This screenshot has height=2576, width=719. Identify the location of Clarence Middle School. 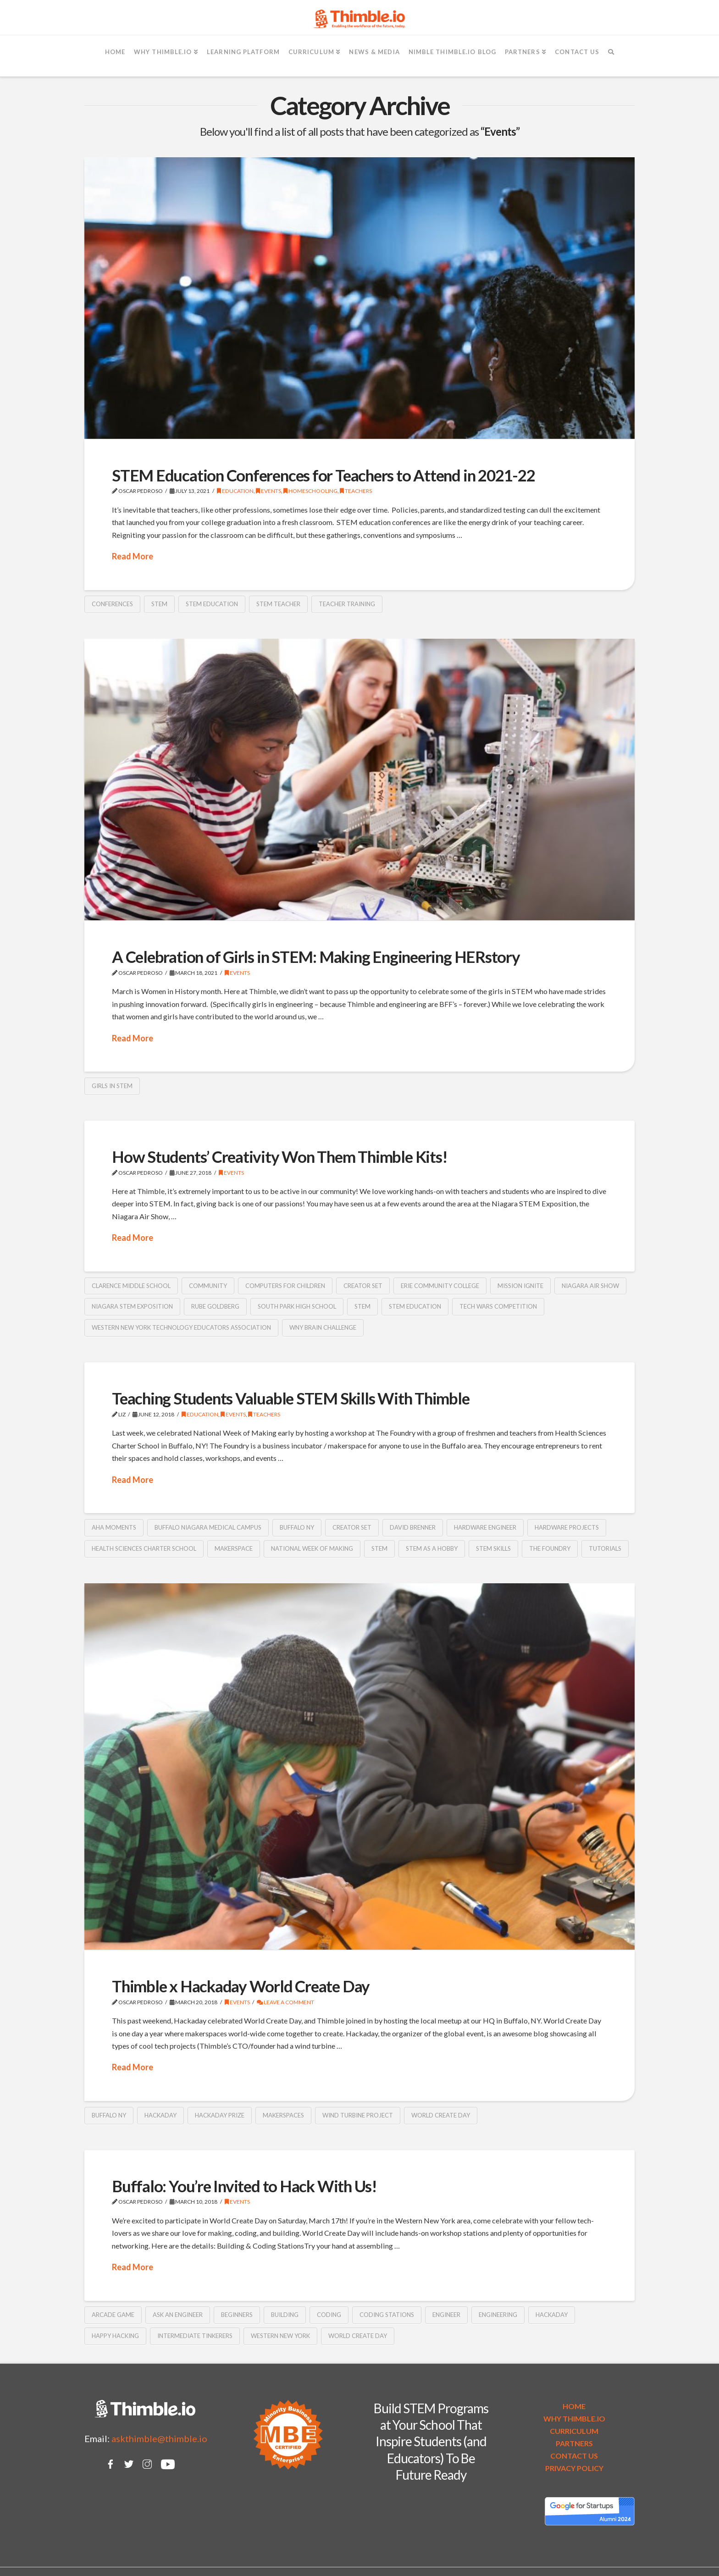
(131, 1285).